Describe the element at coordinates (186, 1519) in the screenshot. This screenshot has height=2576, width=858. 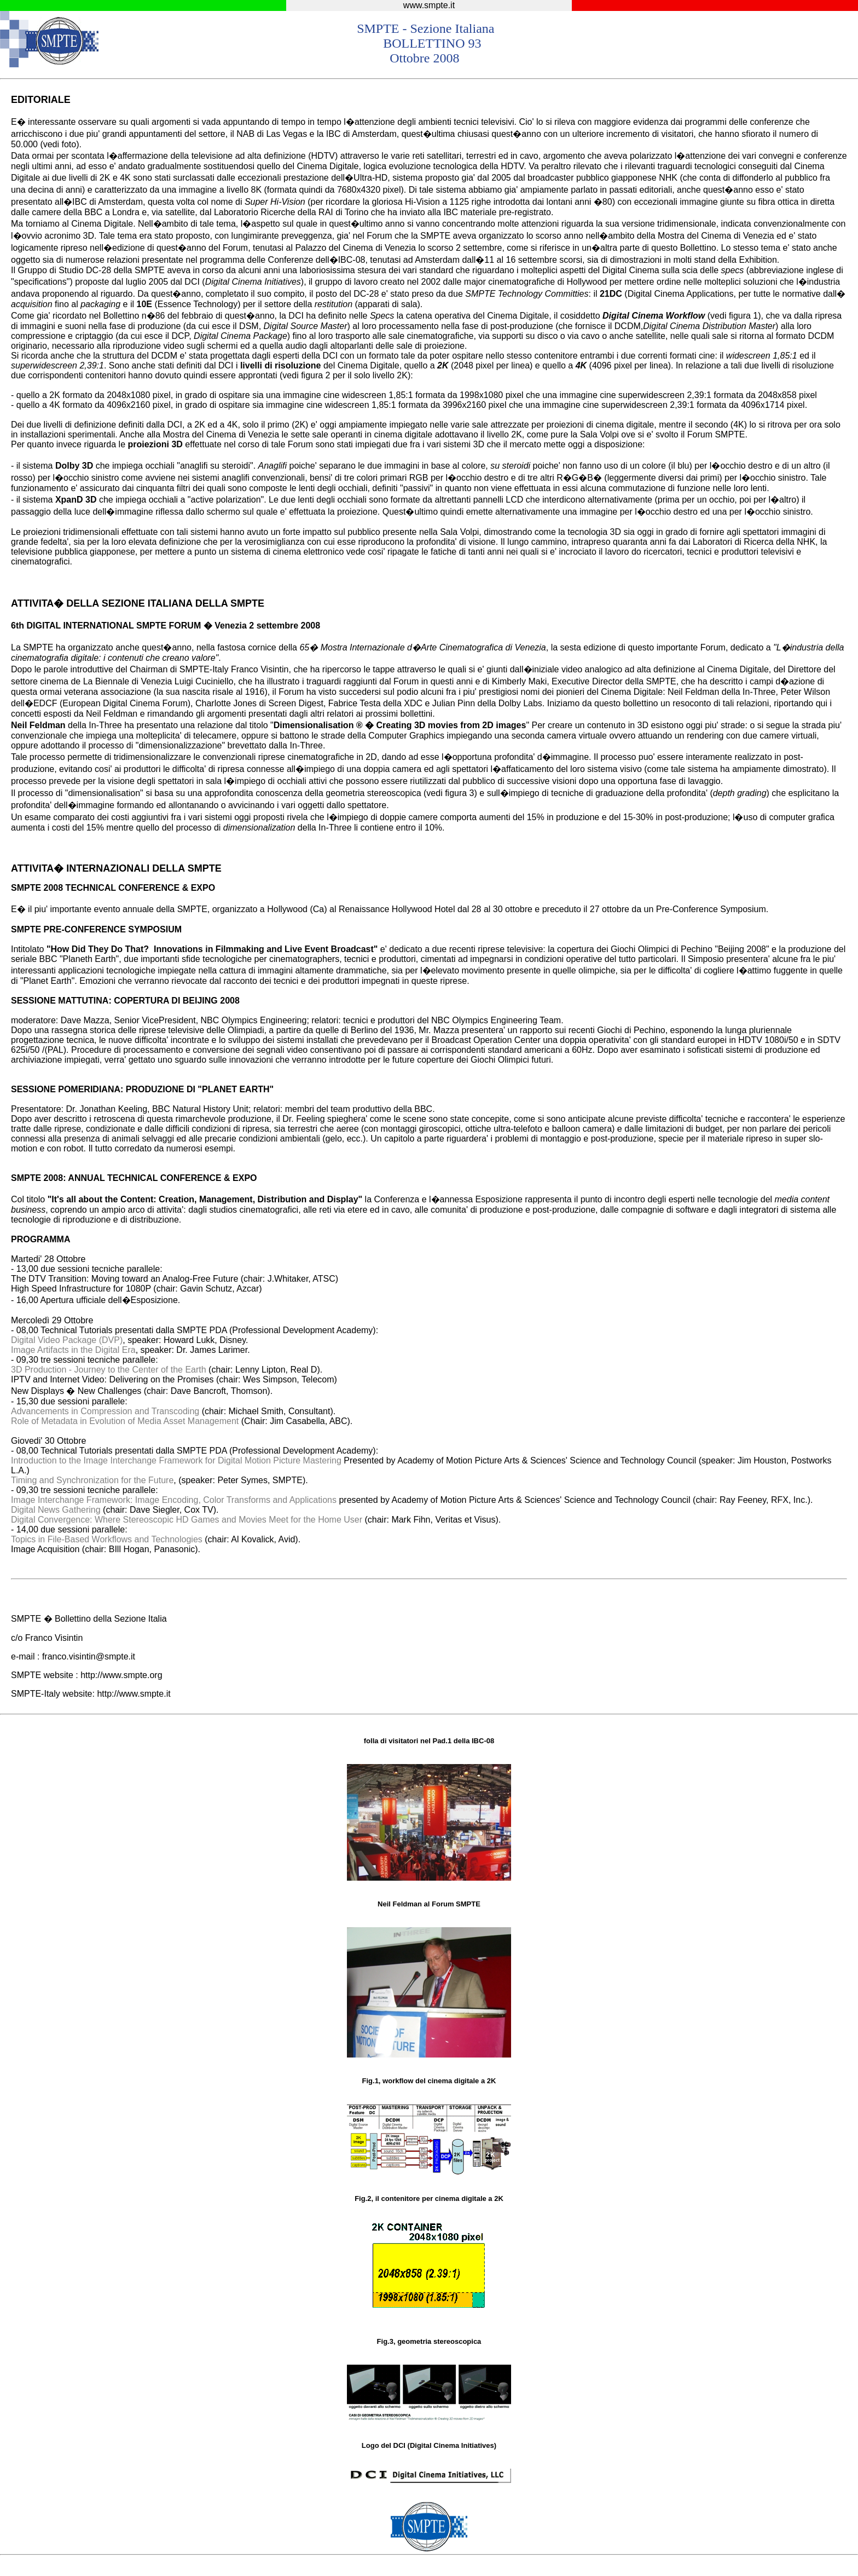
I see `Digital Convergence: Where Stereoscopic HD Games and Movies Meet for the Home User` at that location.